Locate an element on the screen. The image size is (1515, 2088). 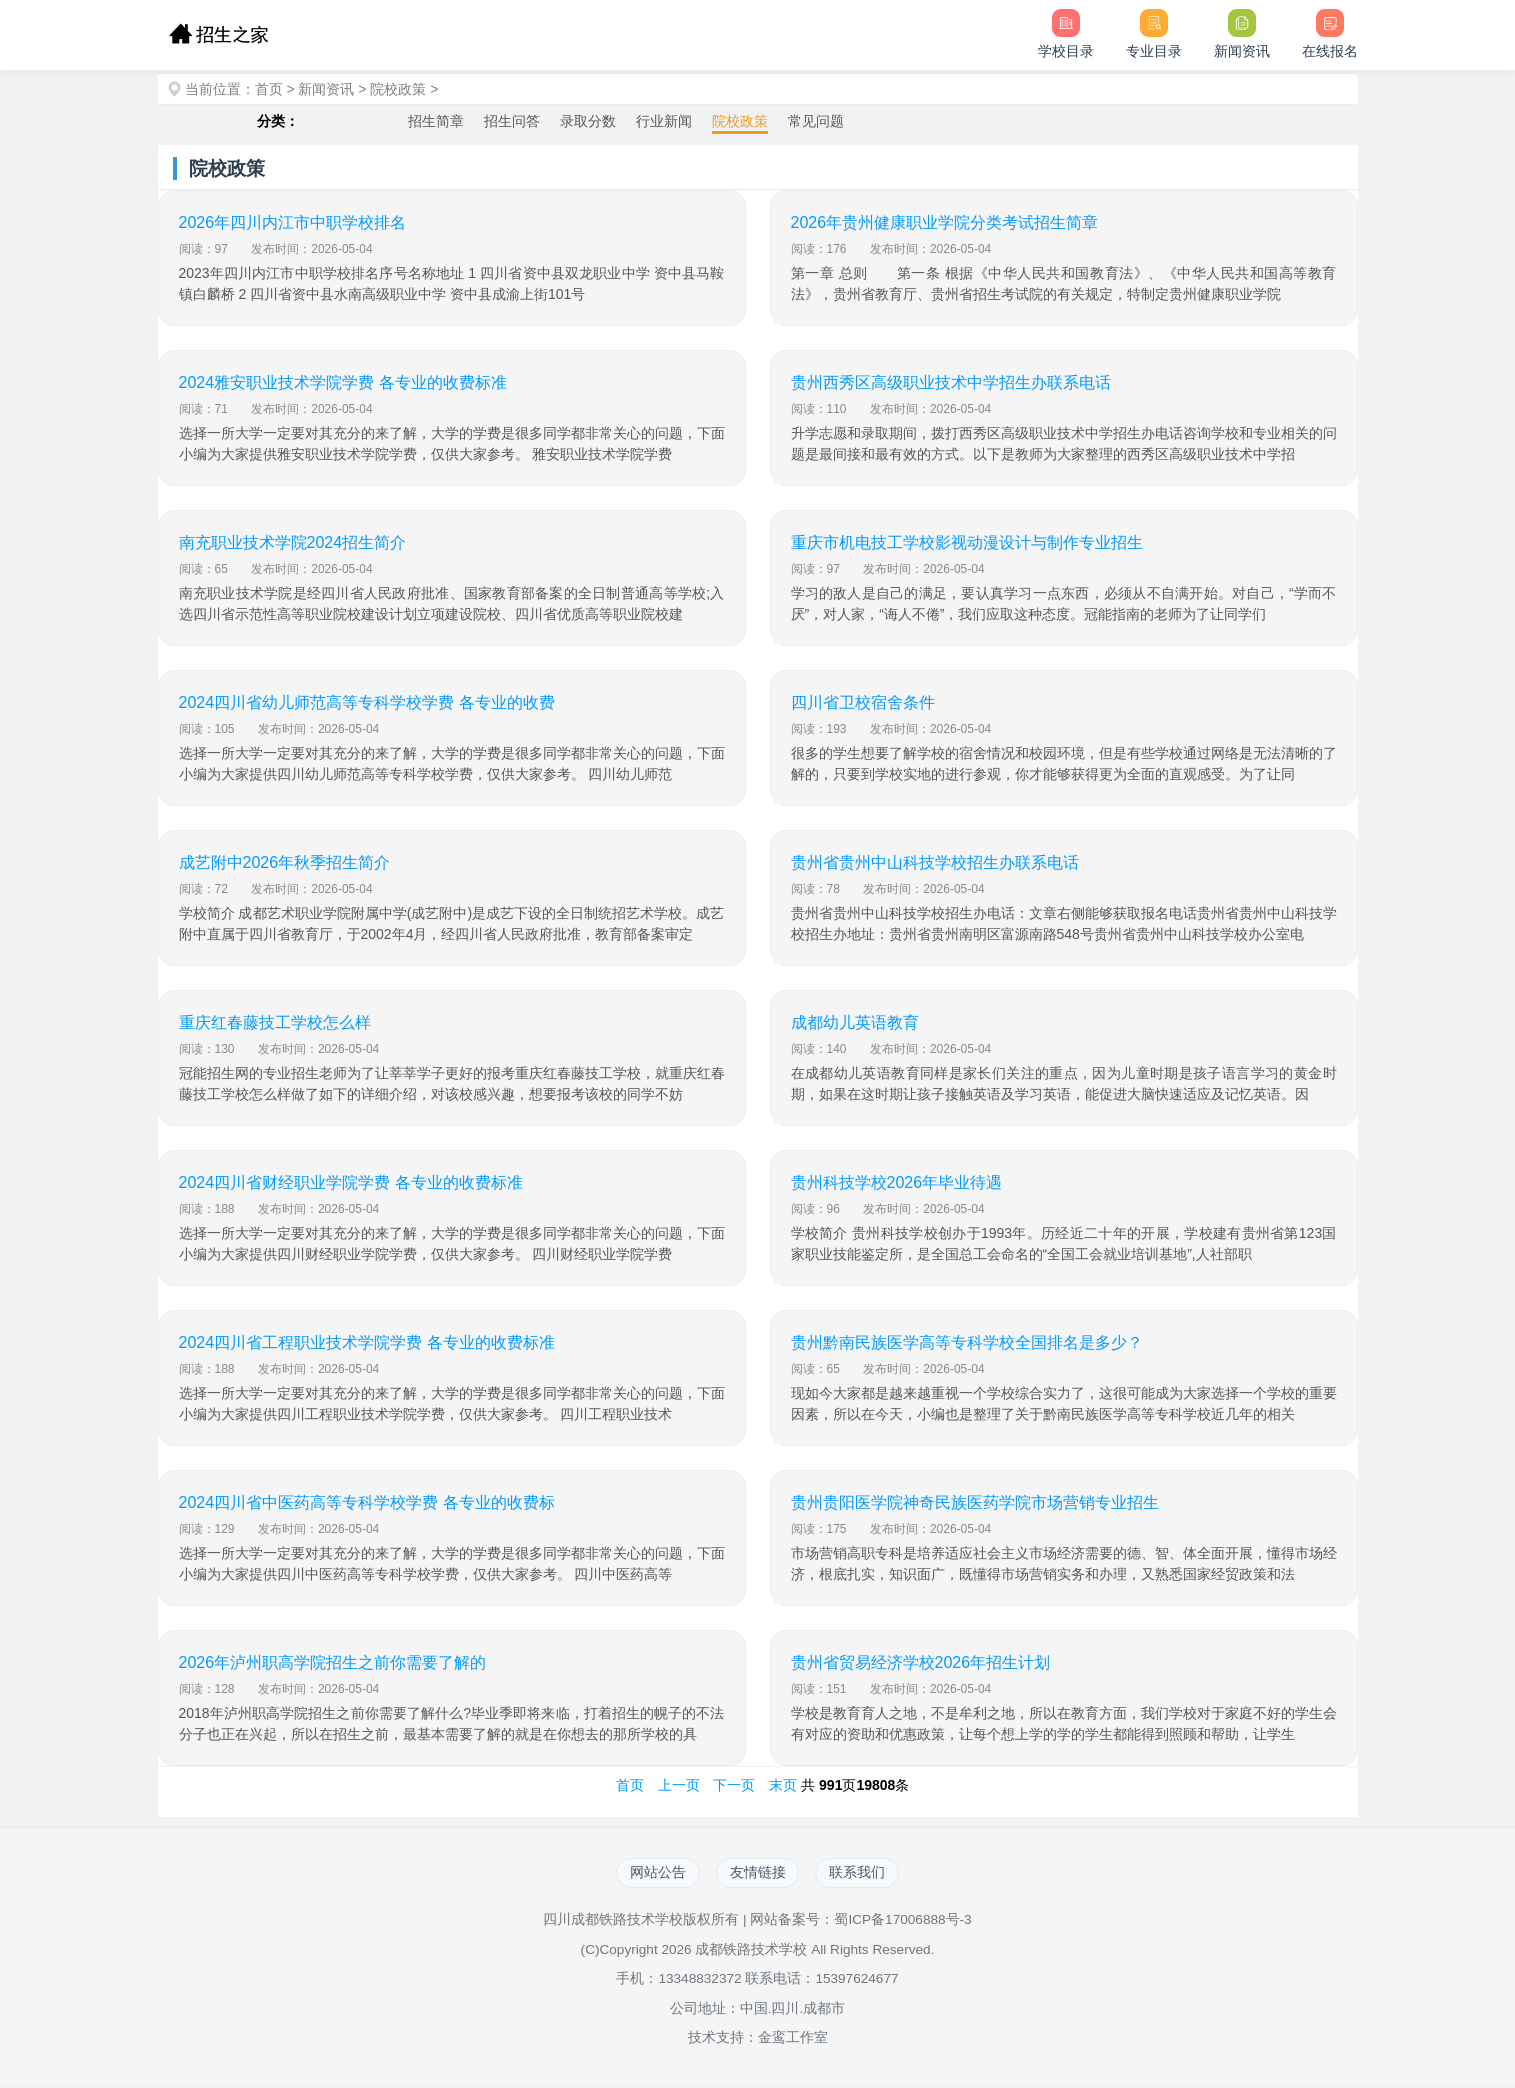
招生简章 is located at coordinates (436, 121).